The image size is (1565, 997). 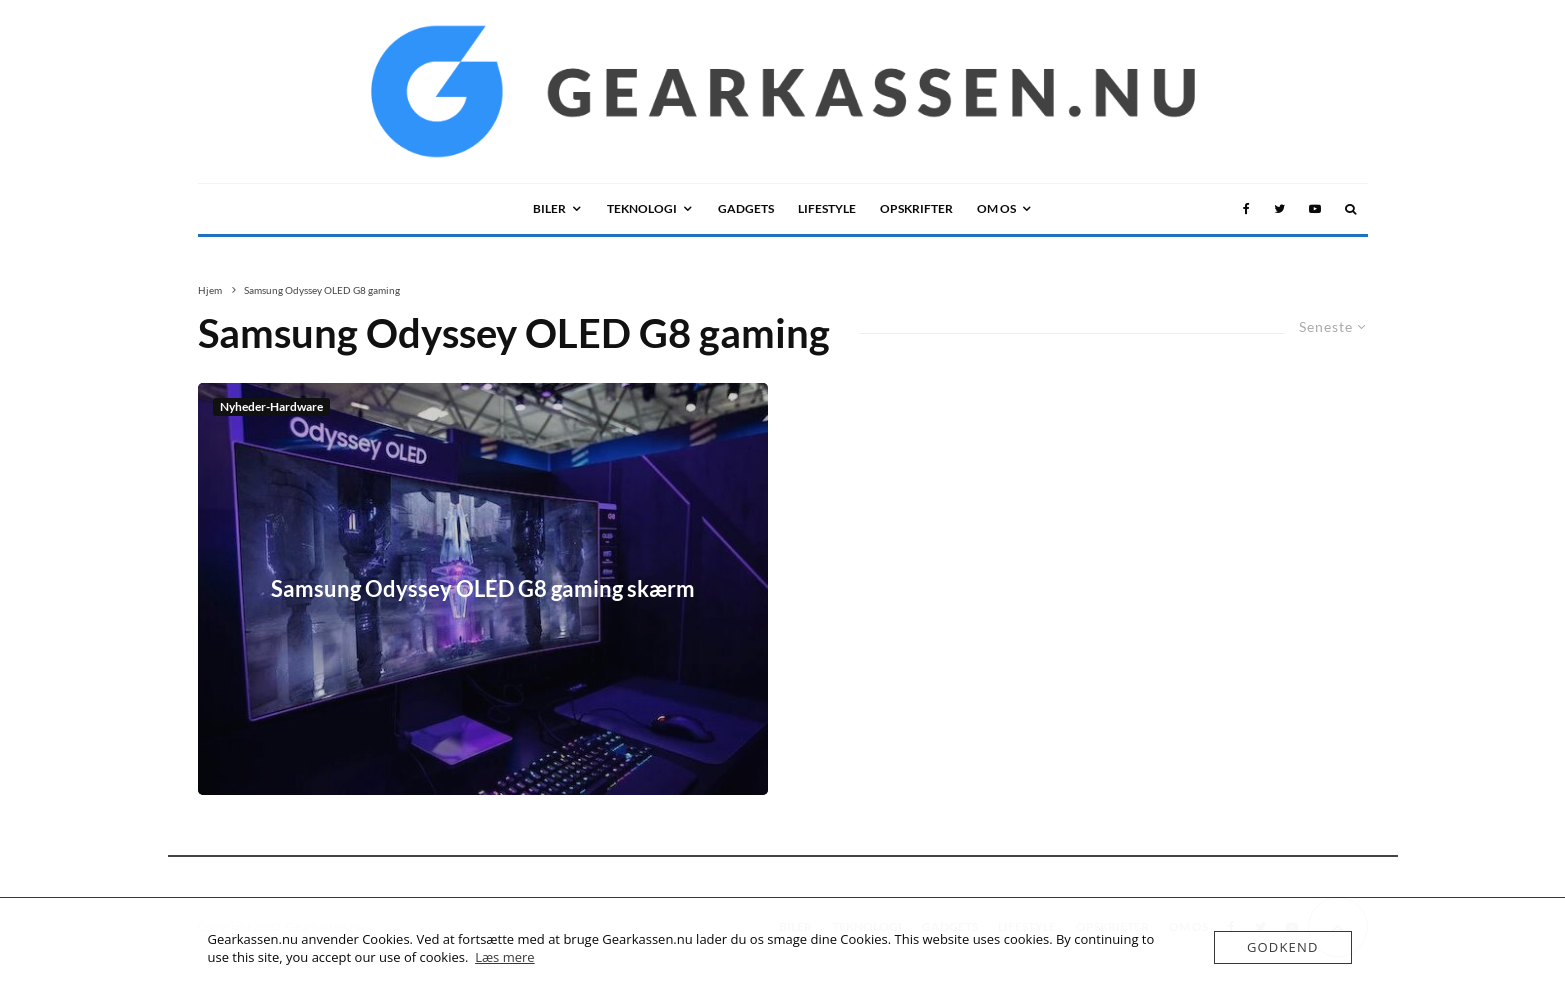 I want to click on GADGETS, so click(x=746, y=208).